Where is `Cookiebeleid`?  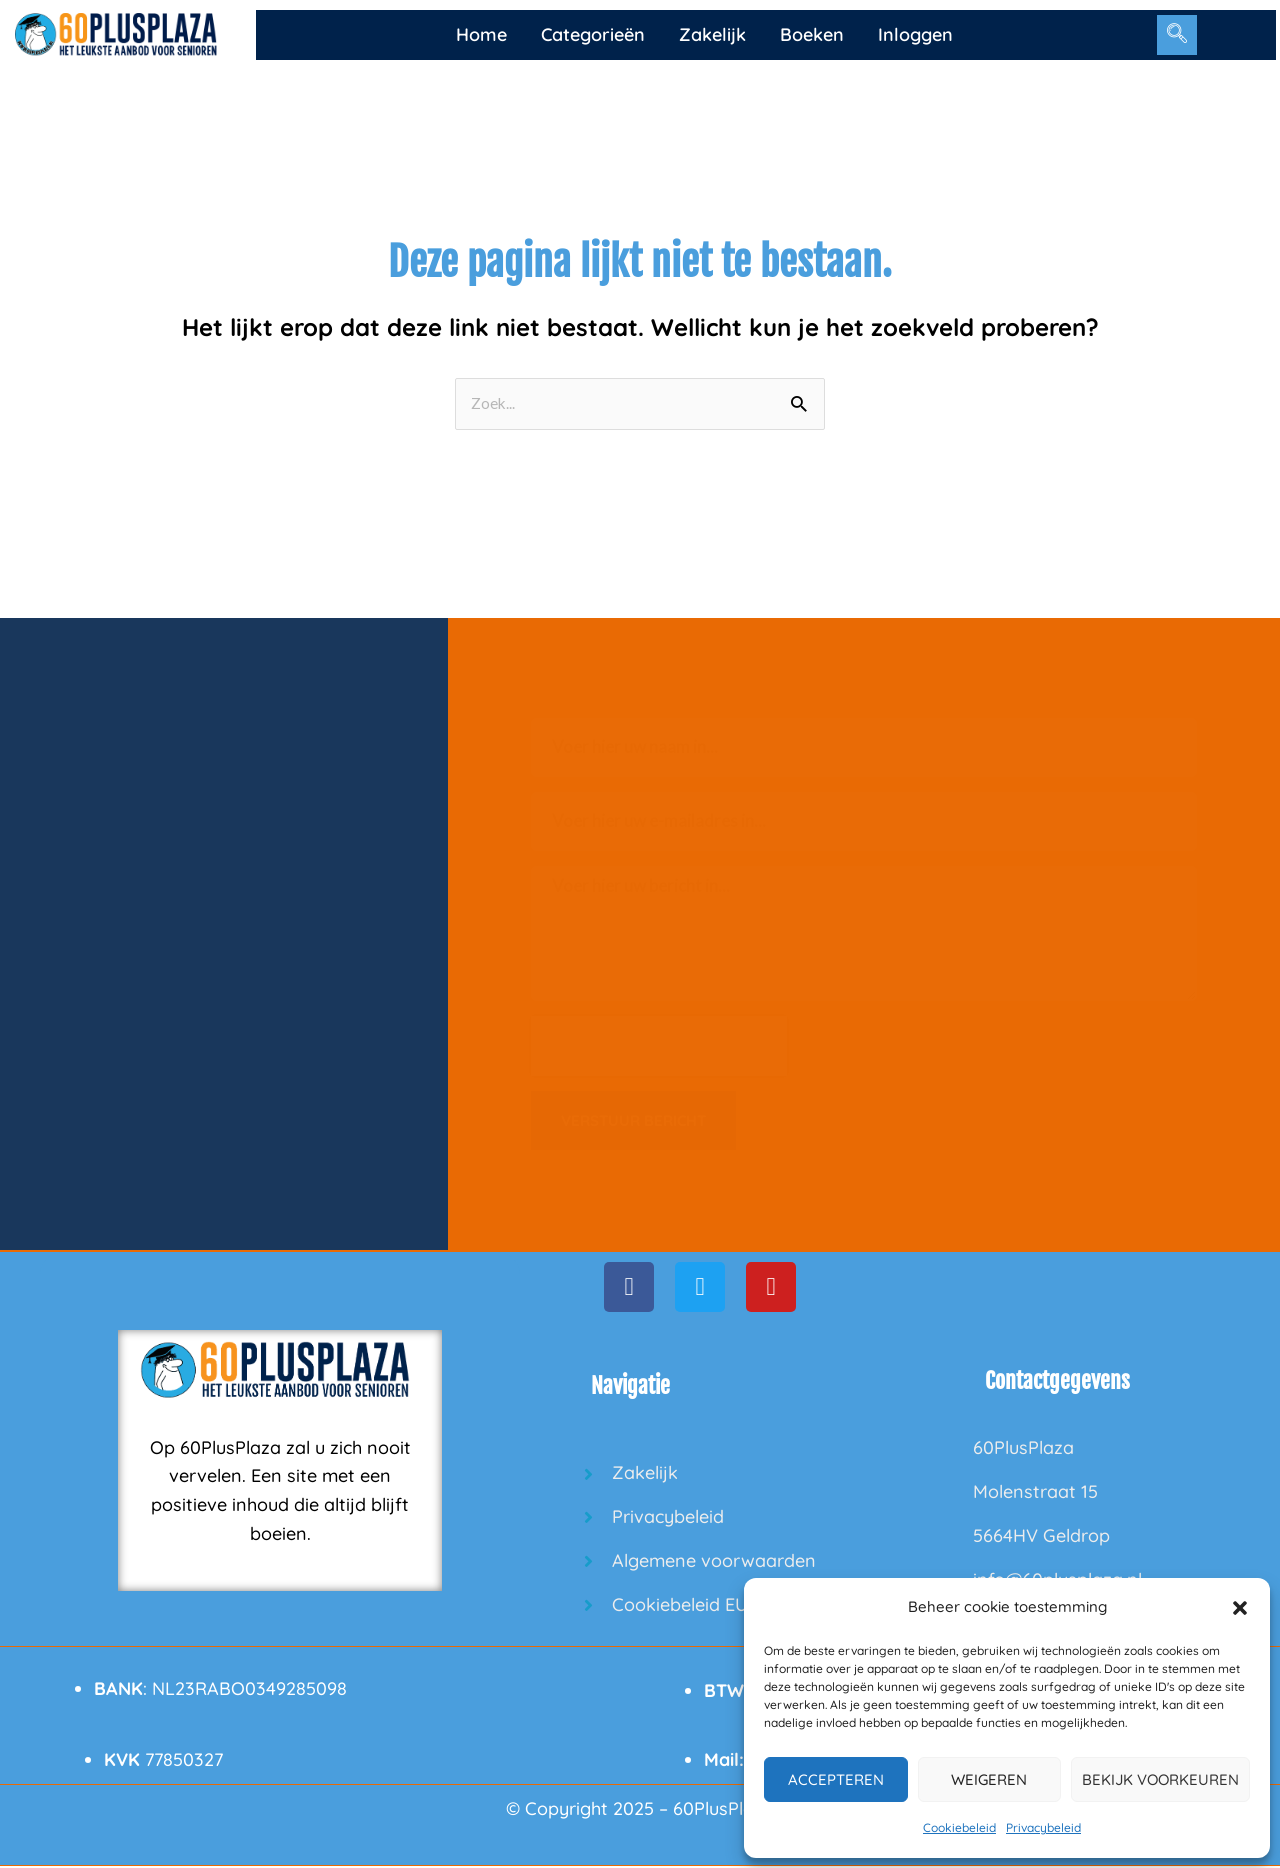
Cookiebeleid is located at coordinates (959, 1827).